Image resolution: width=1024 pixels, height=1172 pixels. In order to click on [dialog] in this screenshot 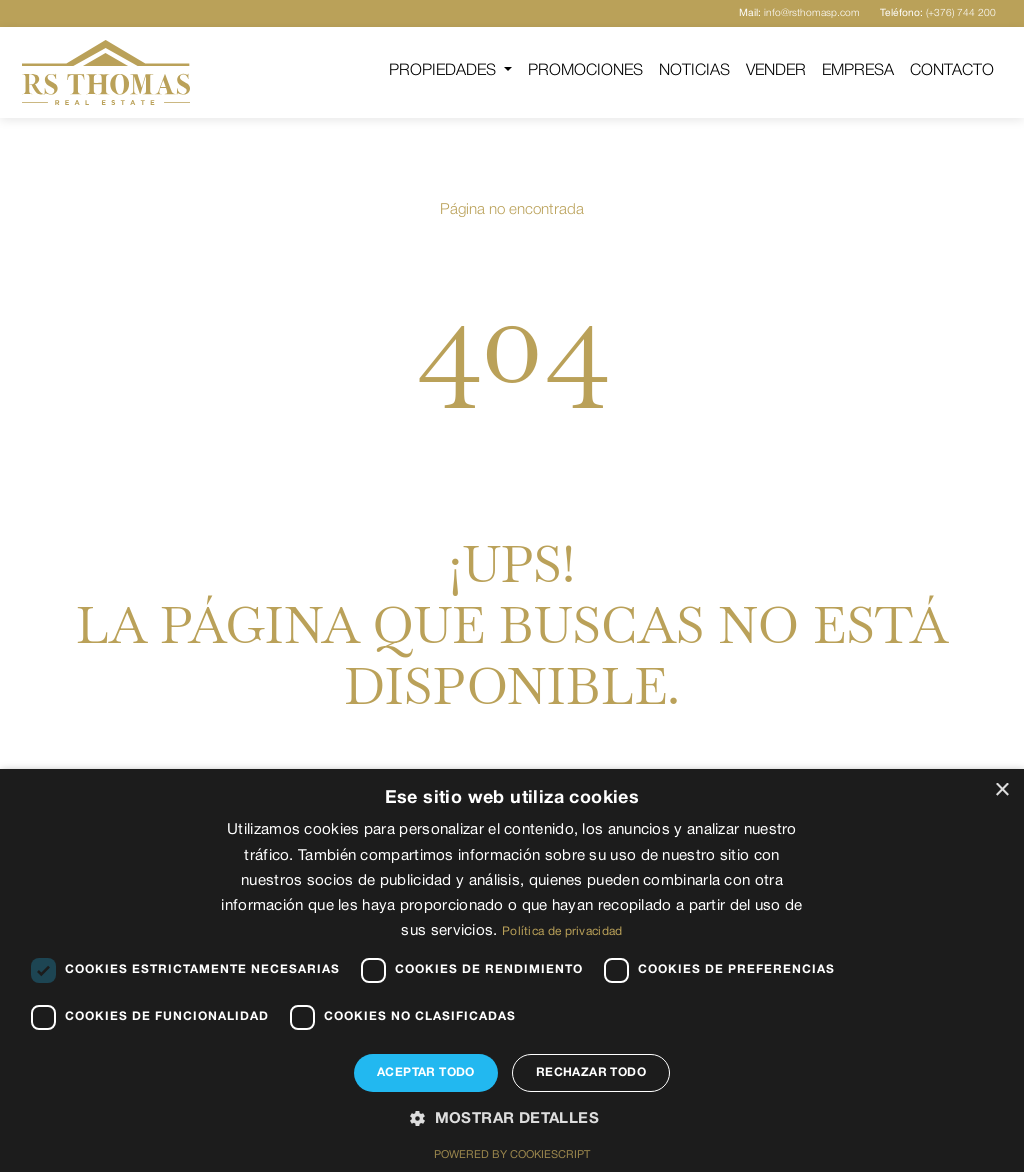, I will do `click(512, 970)`.